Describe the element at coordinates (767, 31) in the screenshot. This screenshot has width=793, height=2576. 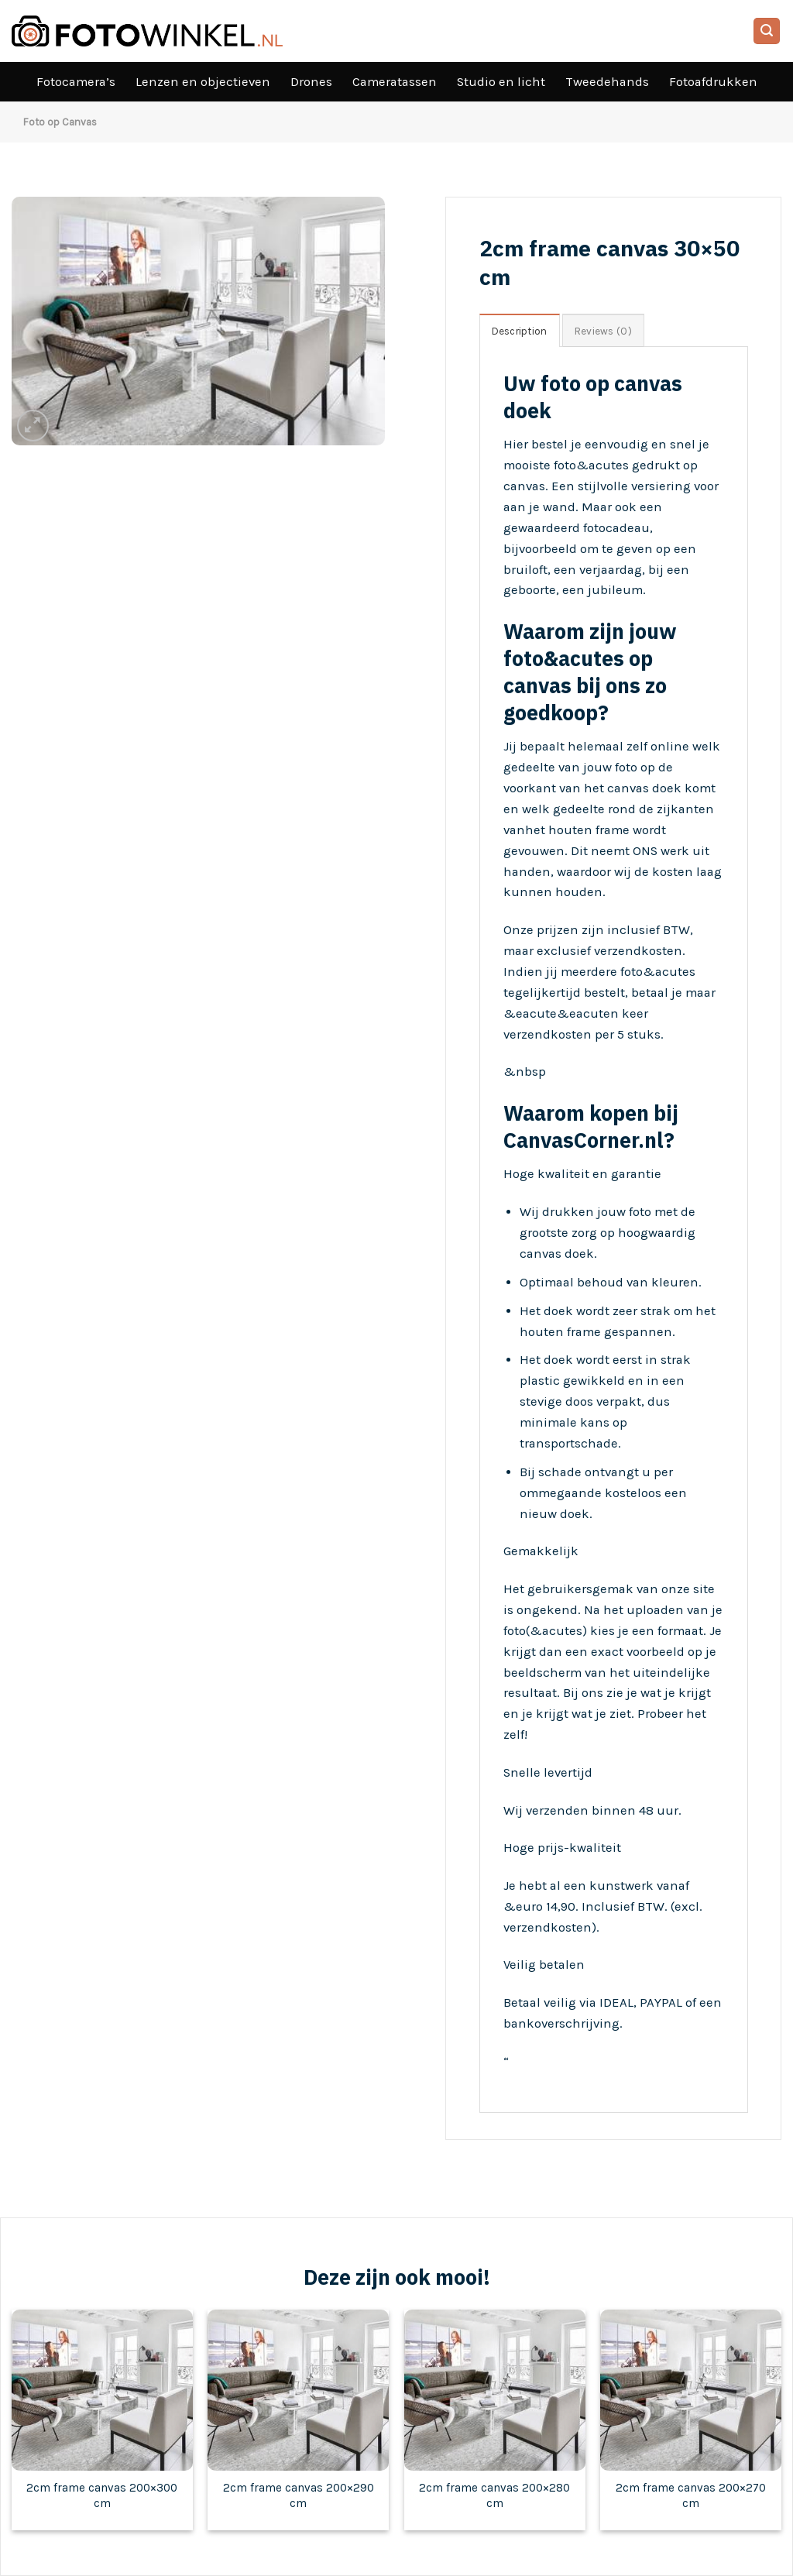
I see `[Search]` at that location.